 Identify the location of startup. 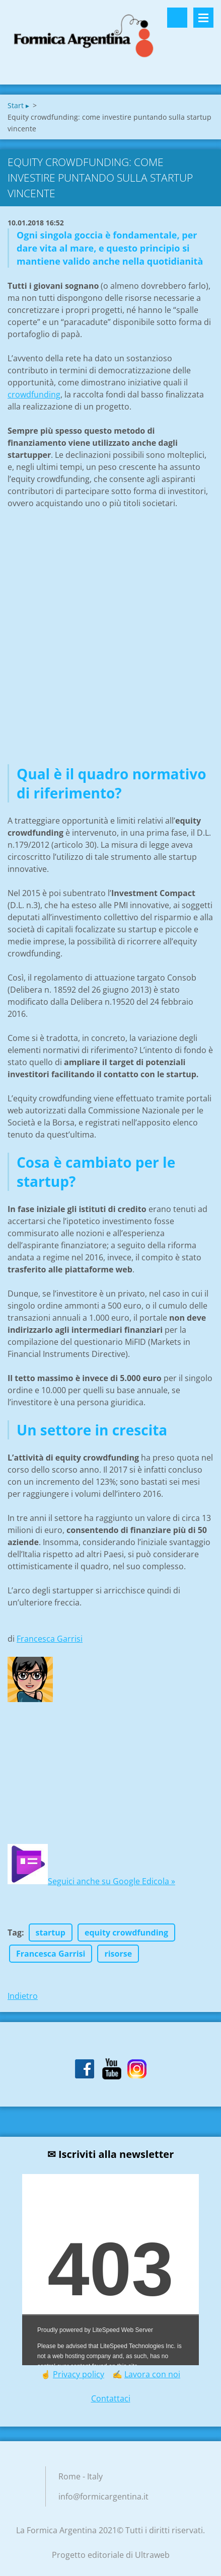
(50, 1932).